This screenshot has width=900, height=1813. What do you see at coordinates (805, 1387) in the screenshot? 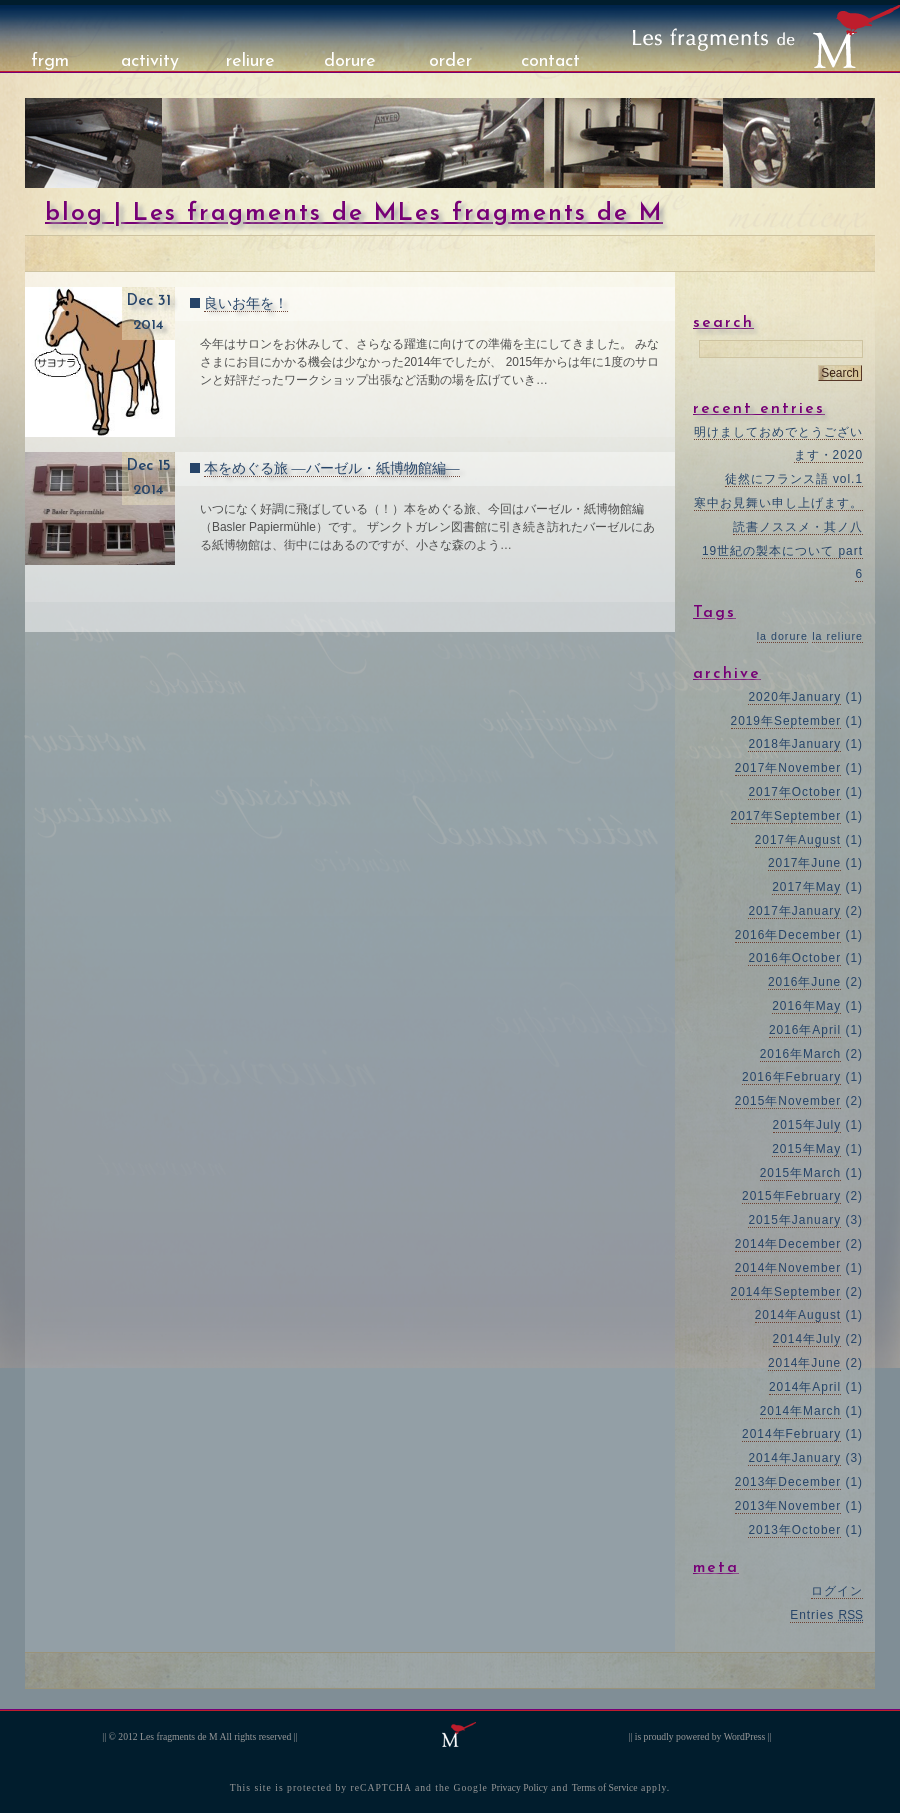
I see `2014年April` at bounding box center [805, 1387].